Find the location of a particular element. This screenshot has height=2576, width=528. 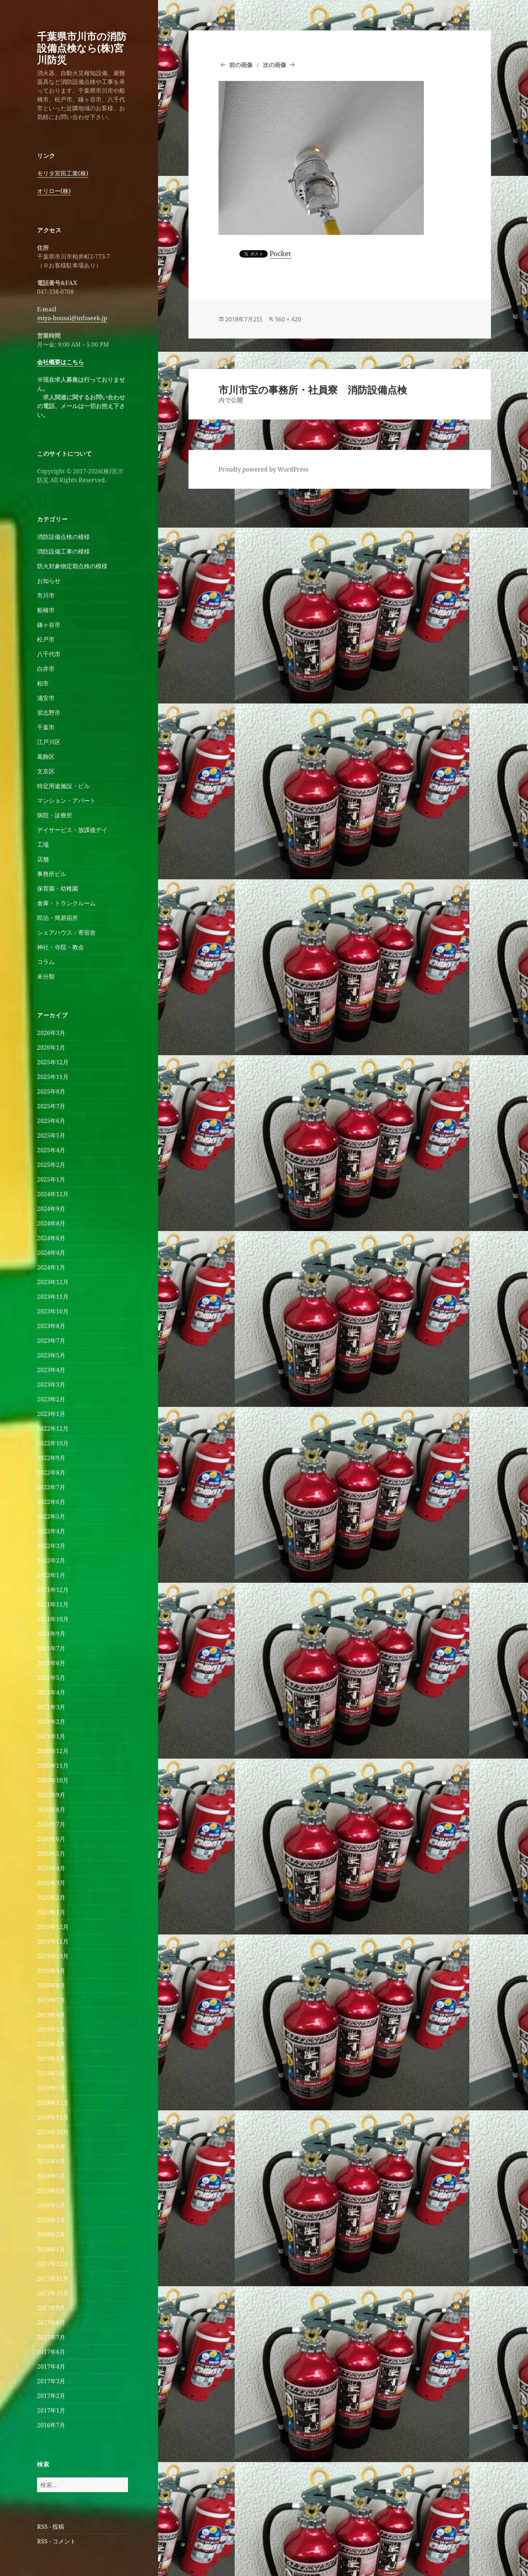

2017年6月 is located at coordinates (51, 2352).